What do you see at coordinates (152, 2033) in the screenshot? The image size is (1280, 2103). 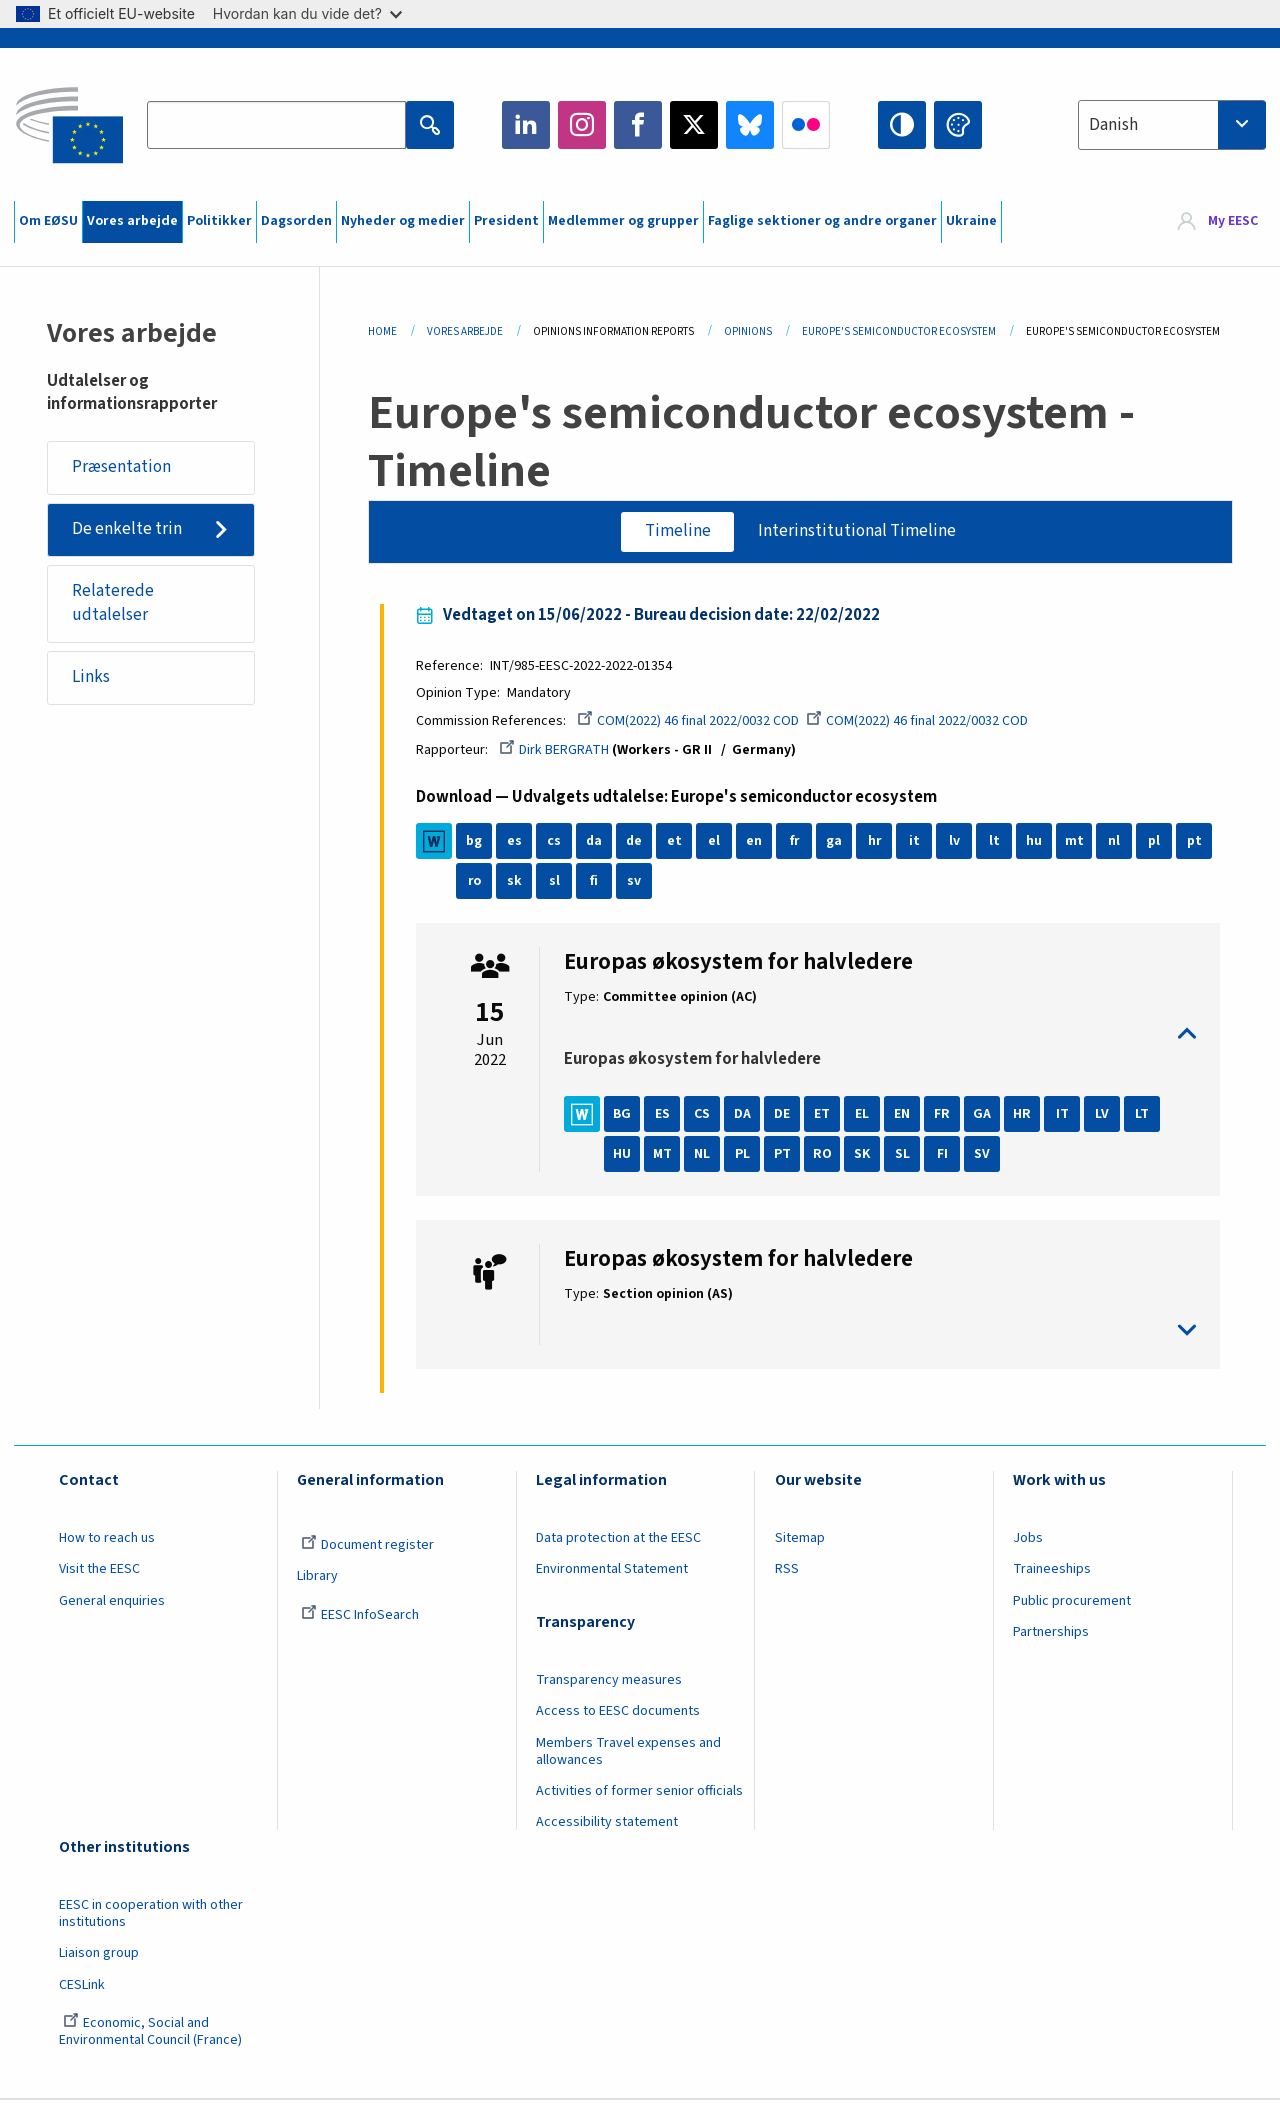 I see `Economic, Social and Environmental Council (France)` at bounding box center [152, 2033].